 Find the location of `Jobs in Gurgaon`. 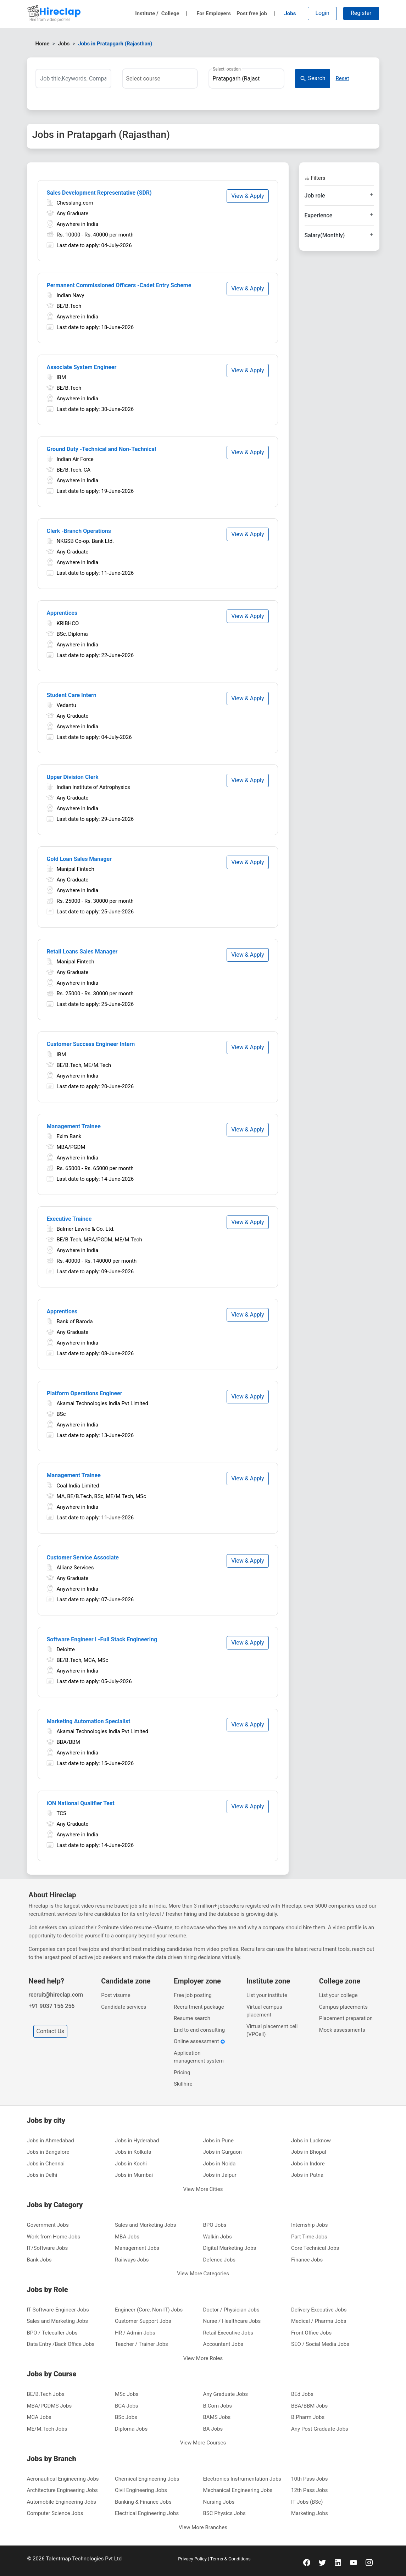

Jobs in Gurgaon is located at coordinates (222, 2152).